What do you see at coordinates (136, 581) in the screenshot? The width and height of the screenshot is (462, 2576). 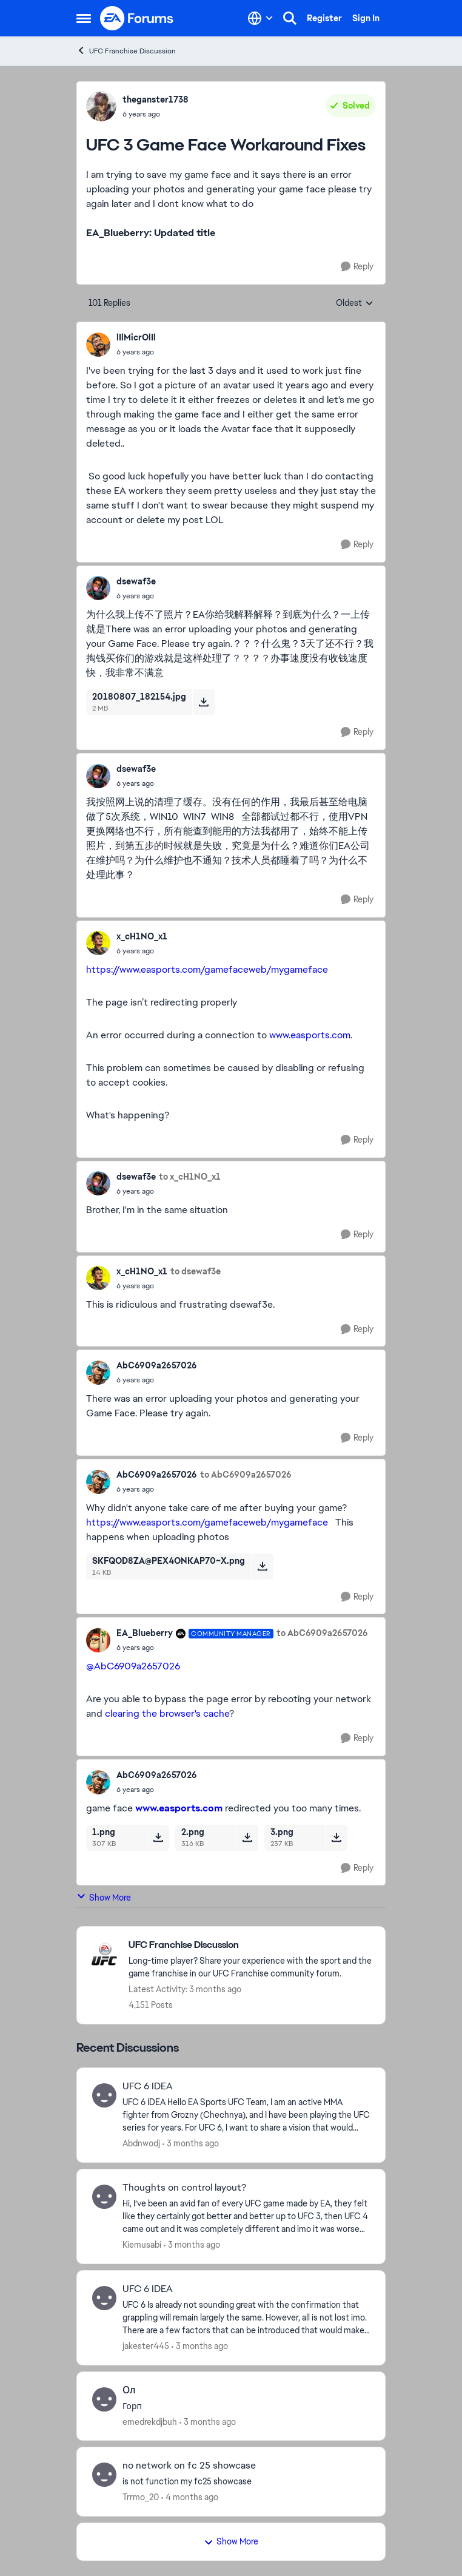 I see `dsewaf3e [View Profile: dsewaf3e,]` at bounding box center [136, 581].